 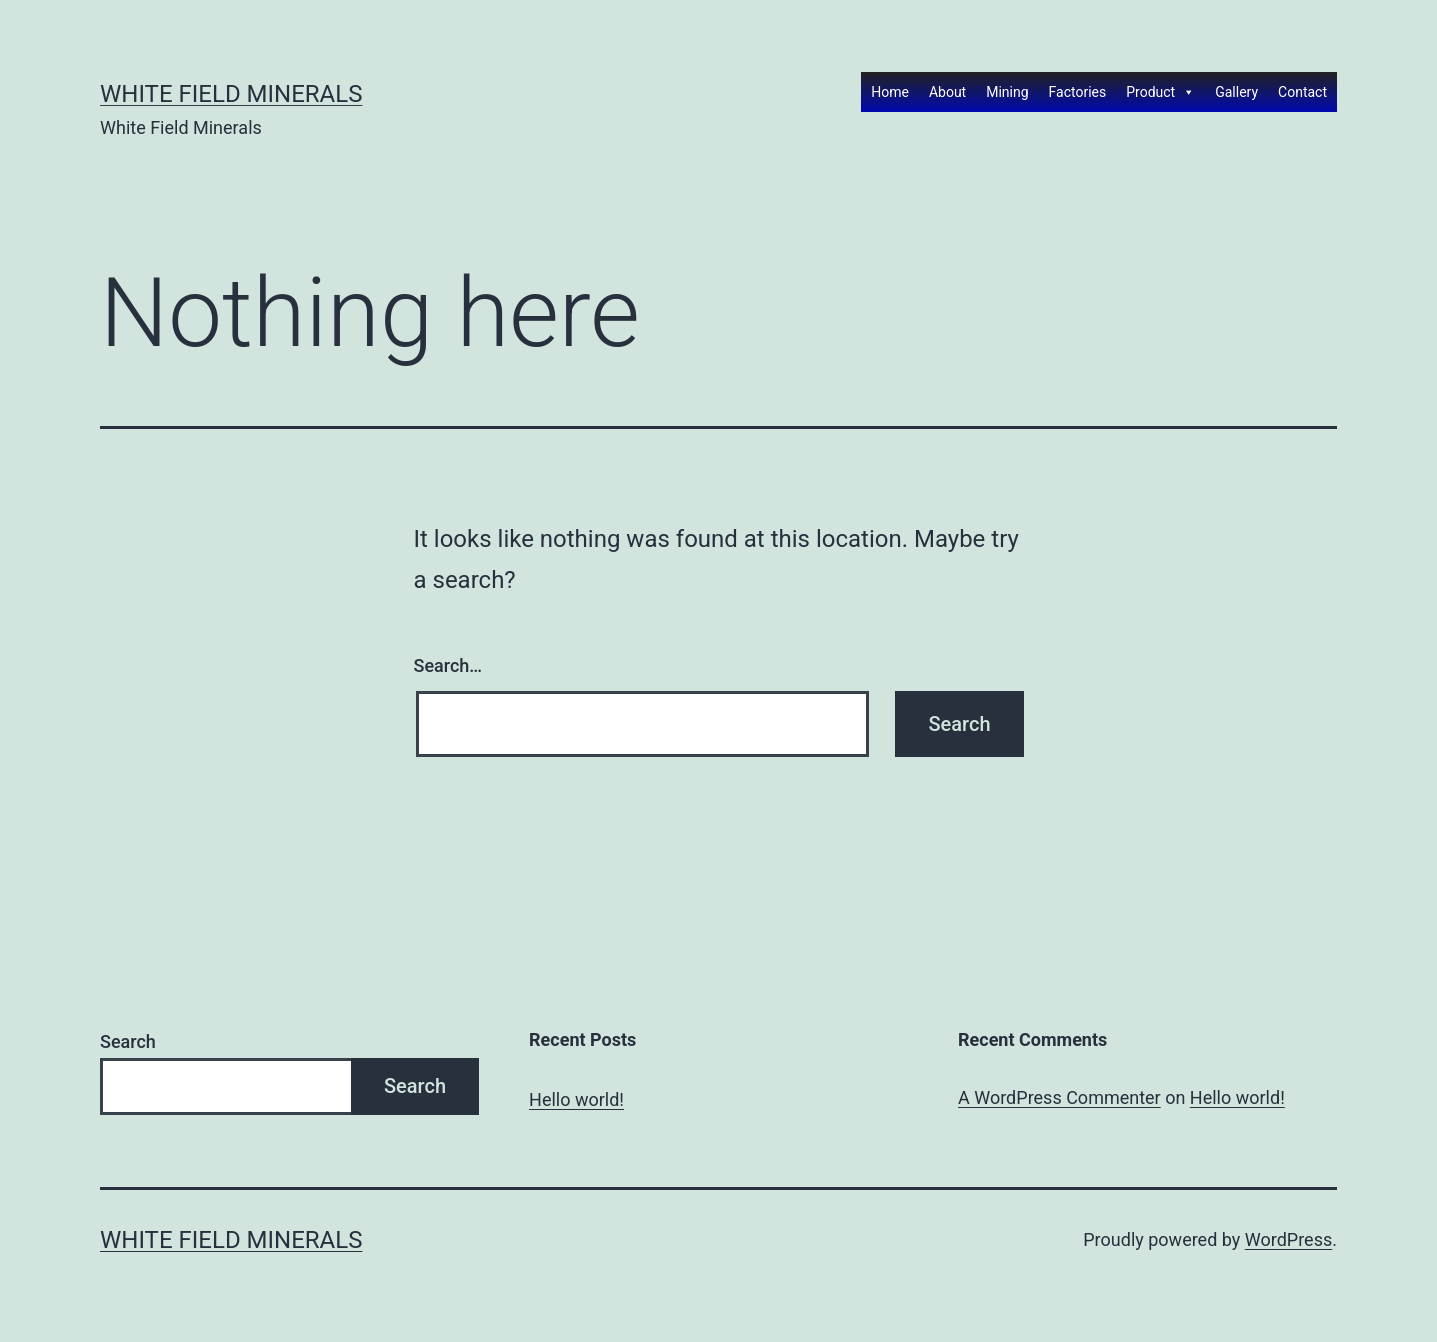 What do you see at coordinates (128, 1041) in the screenshot?
I see `Search` at bounding box center [128, 1041].